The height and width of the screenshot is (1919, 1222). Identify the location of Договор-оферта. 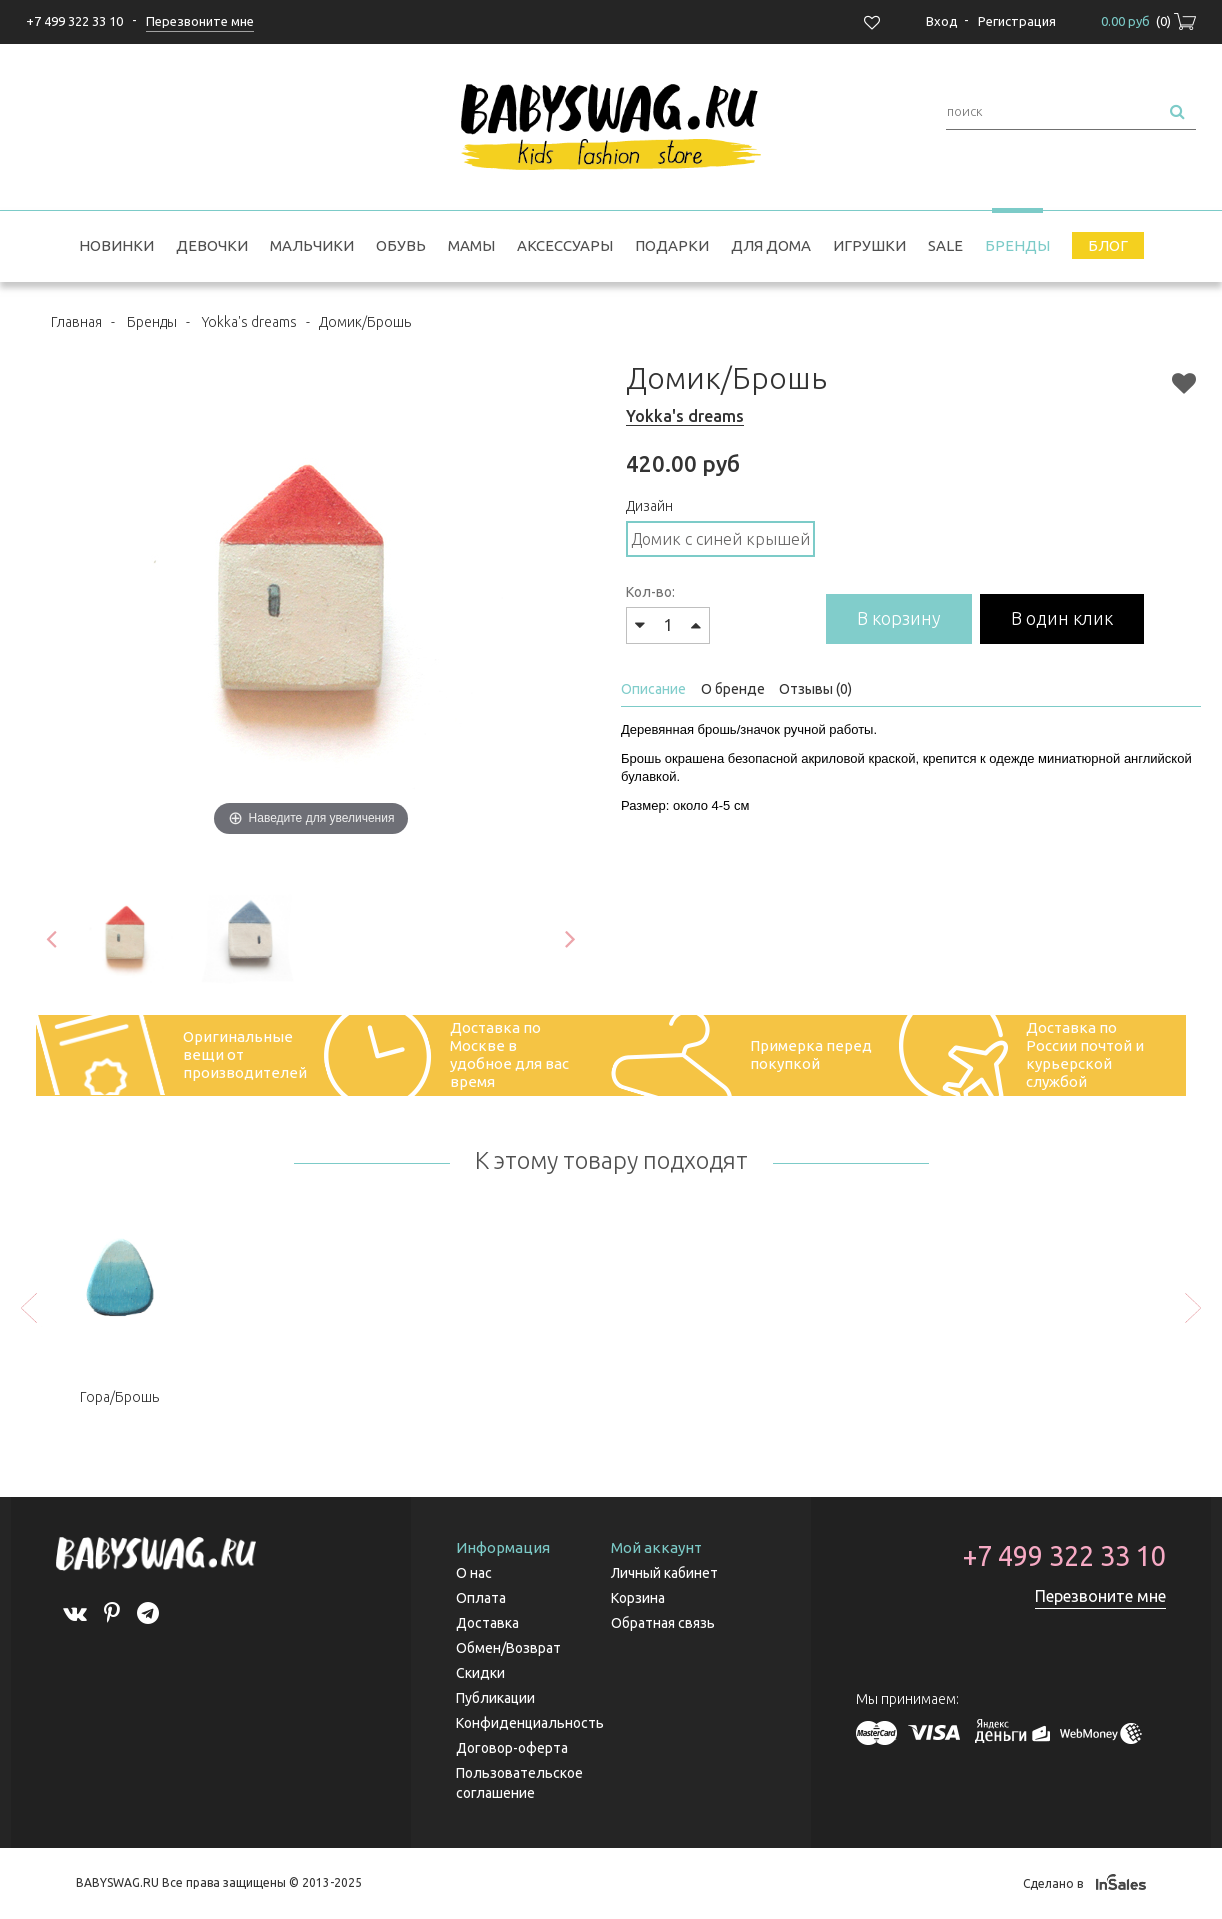
(512, 1748).